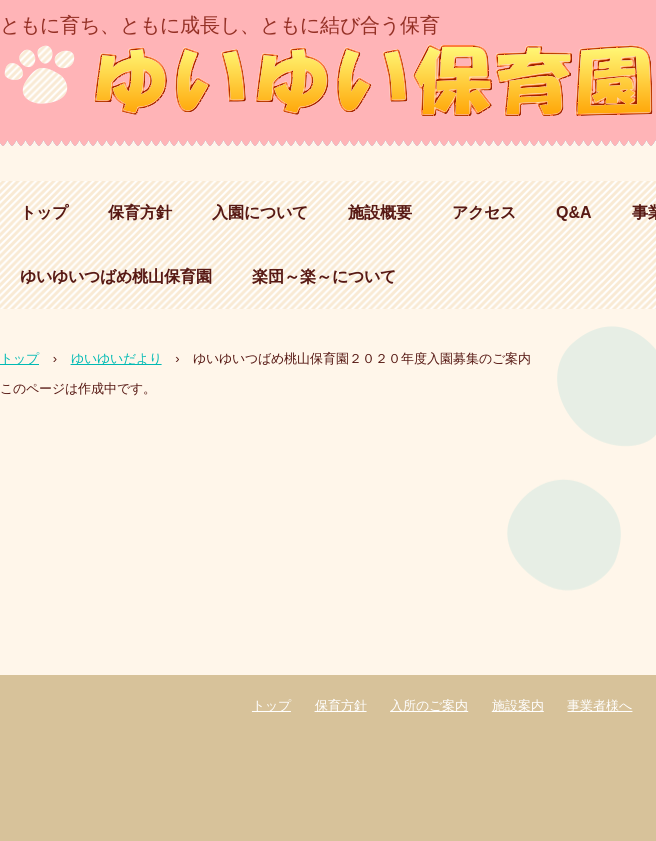 The width and height of the screenshot is (656, 841). Describe the element at coordinates (116, 276) in the screenshot. I see `ゆいゆいつばめ桃山保育園` at that location.